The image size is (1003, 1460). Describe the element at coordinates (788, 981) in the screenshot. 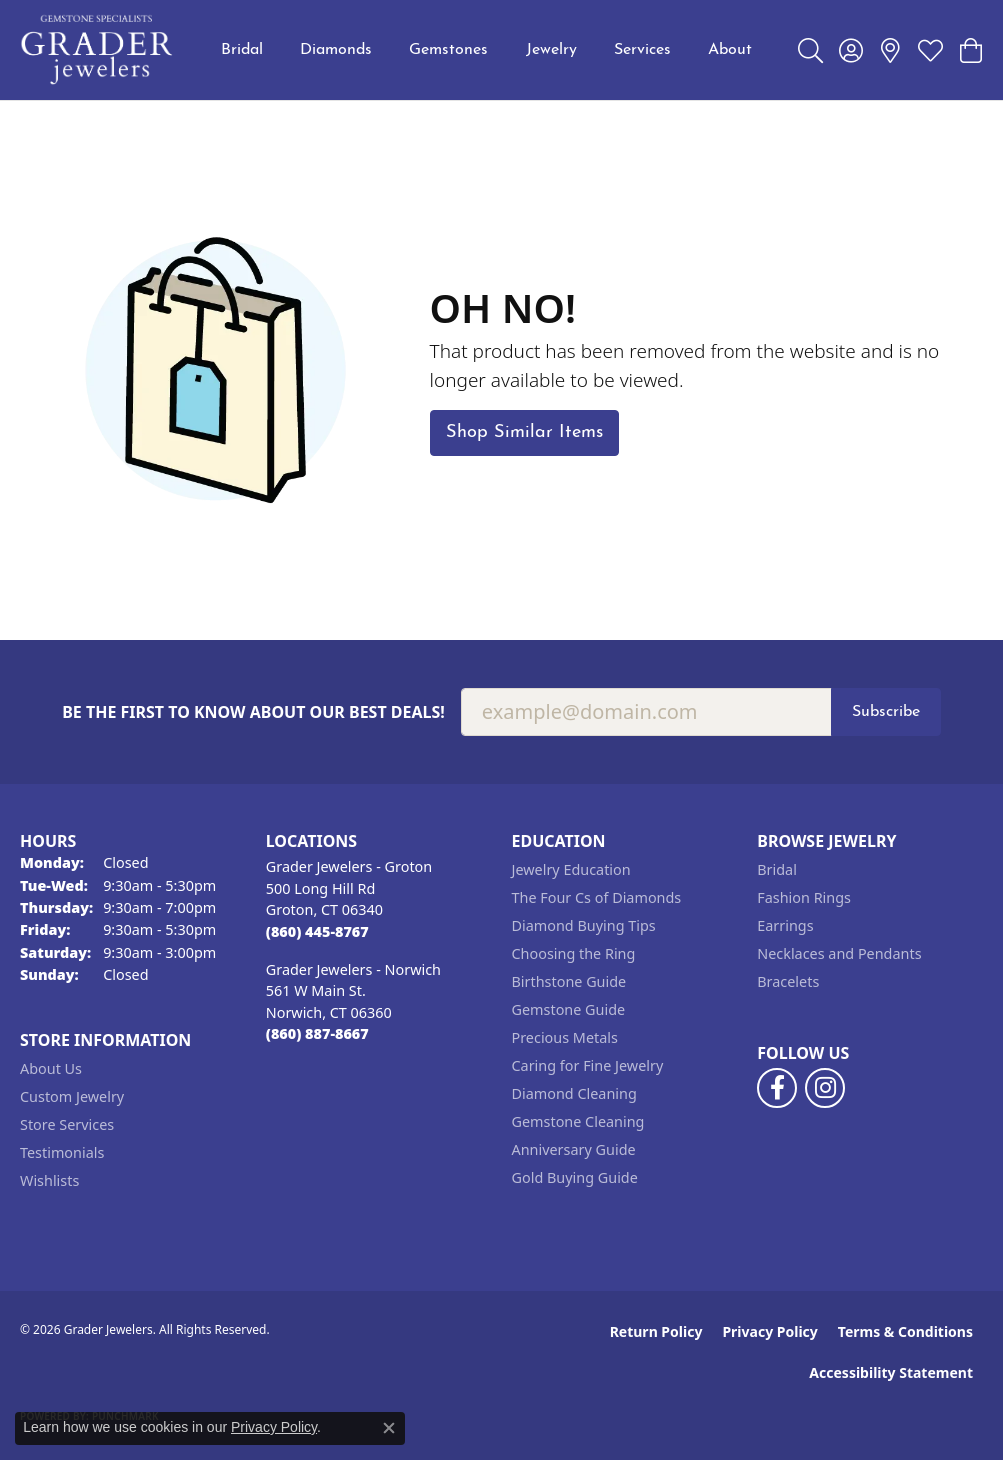

I see `Bracelets [menuitem]` at that location.